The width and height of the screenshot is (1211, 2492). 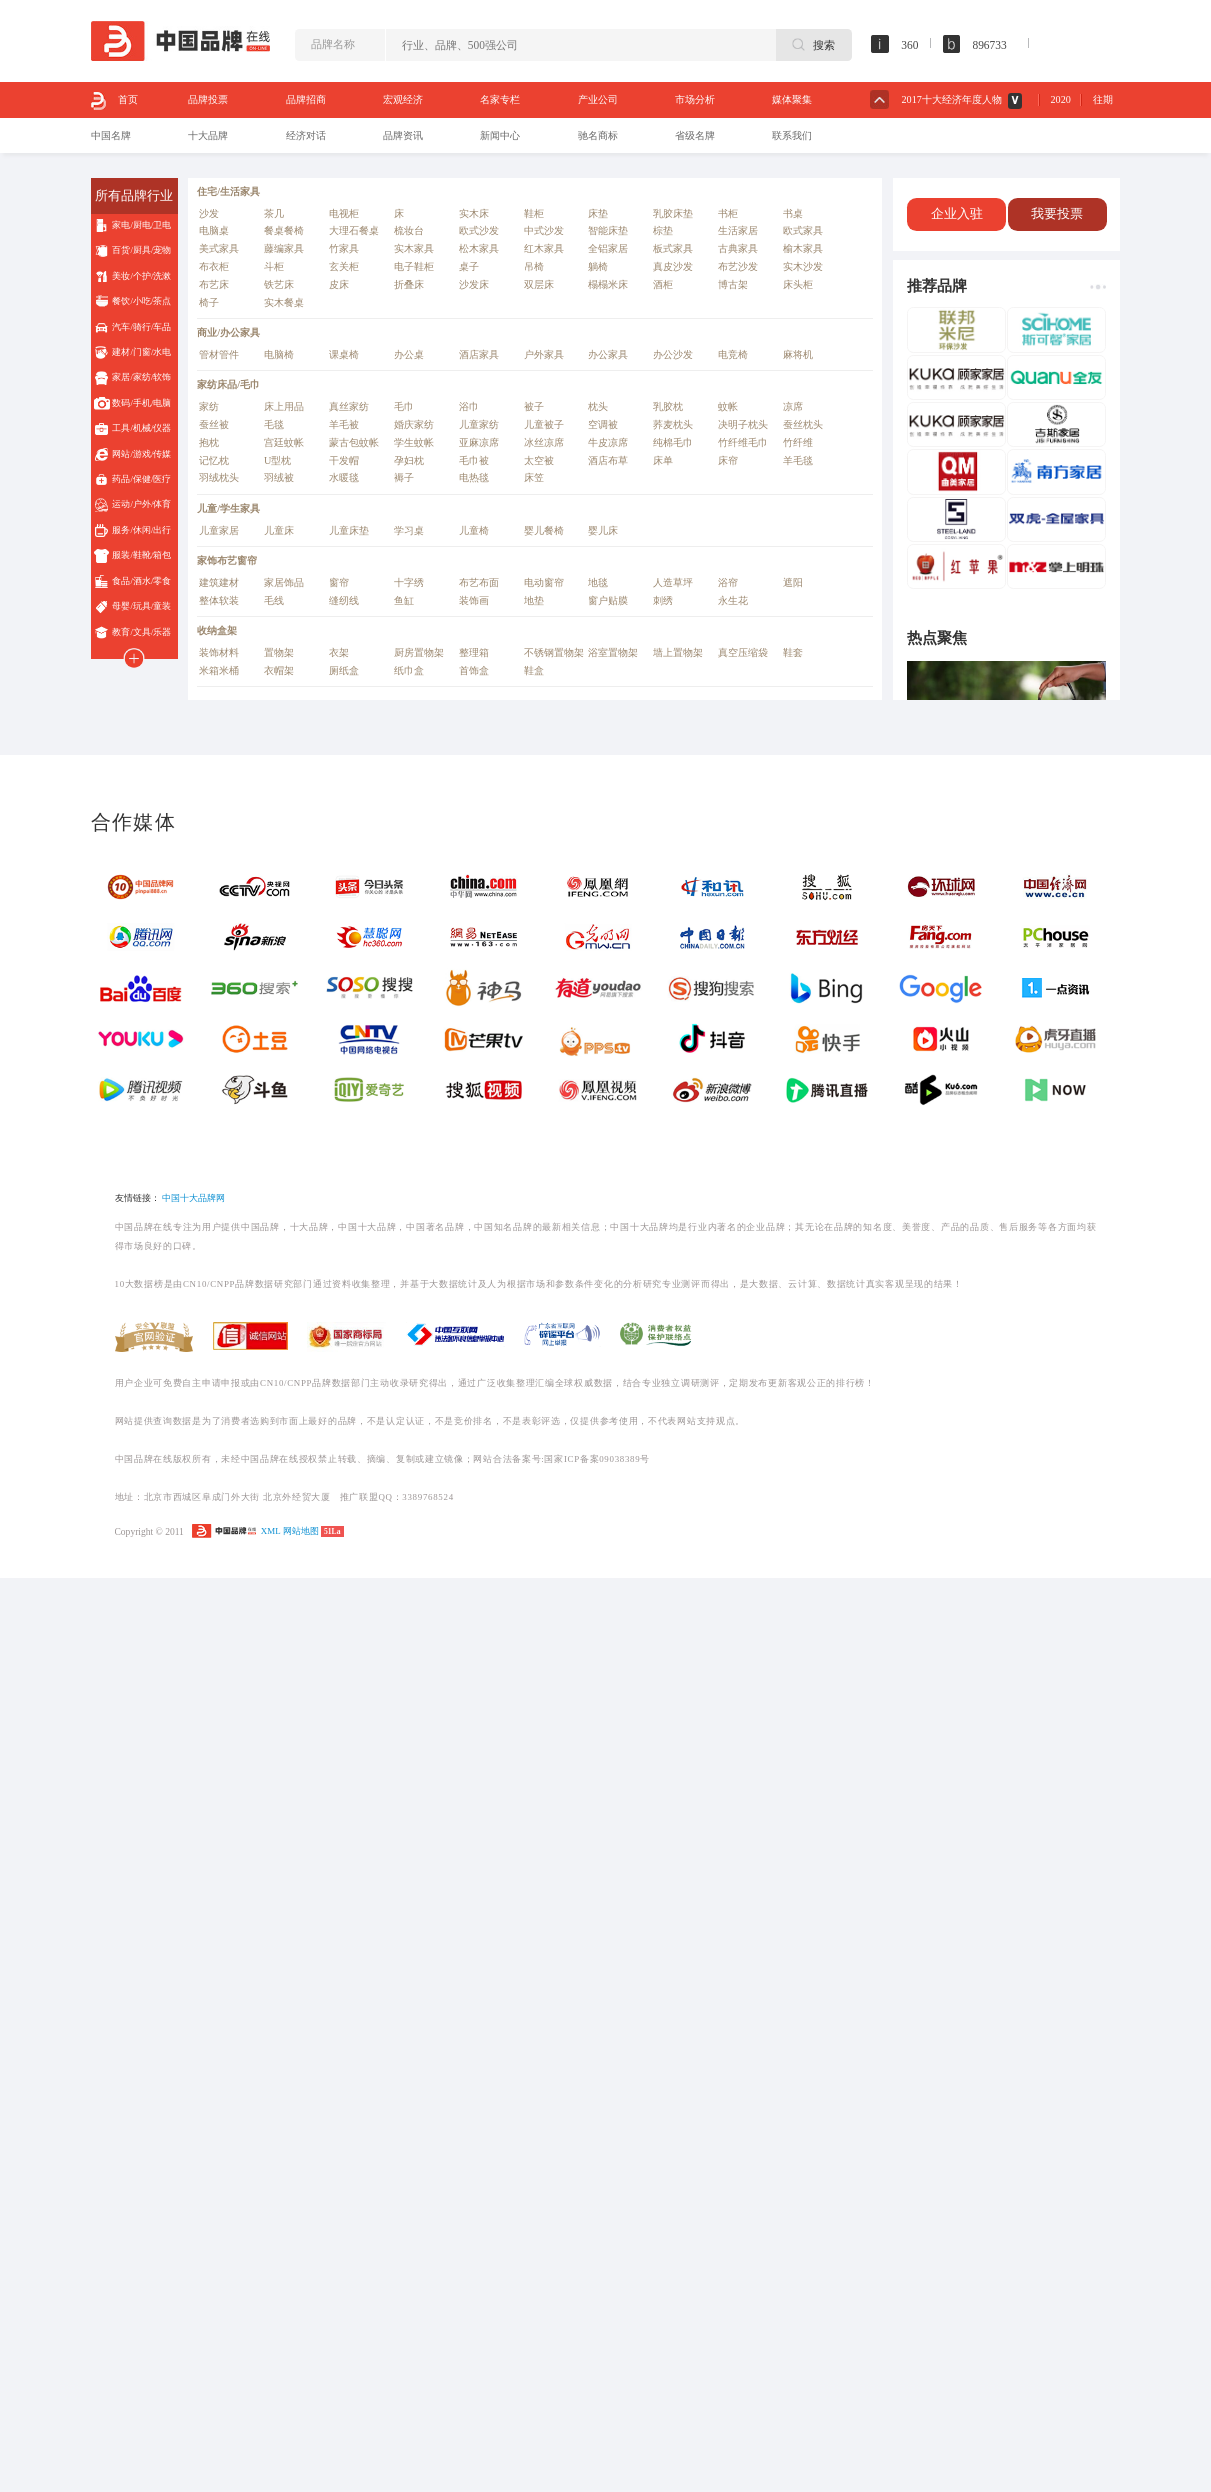 I want to click on 椅子, so click(x=209, y=302).